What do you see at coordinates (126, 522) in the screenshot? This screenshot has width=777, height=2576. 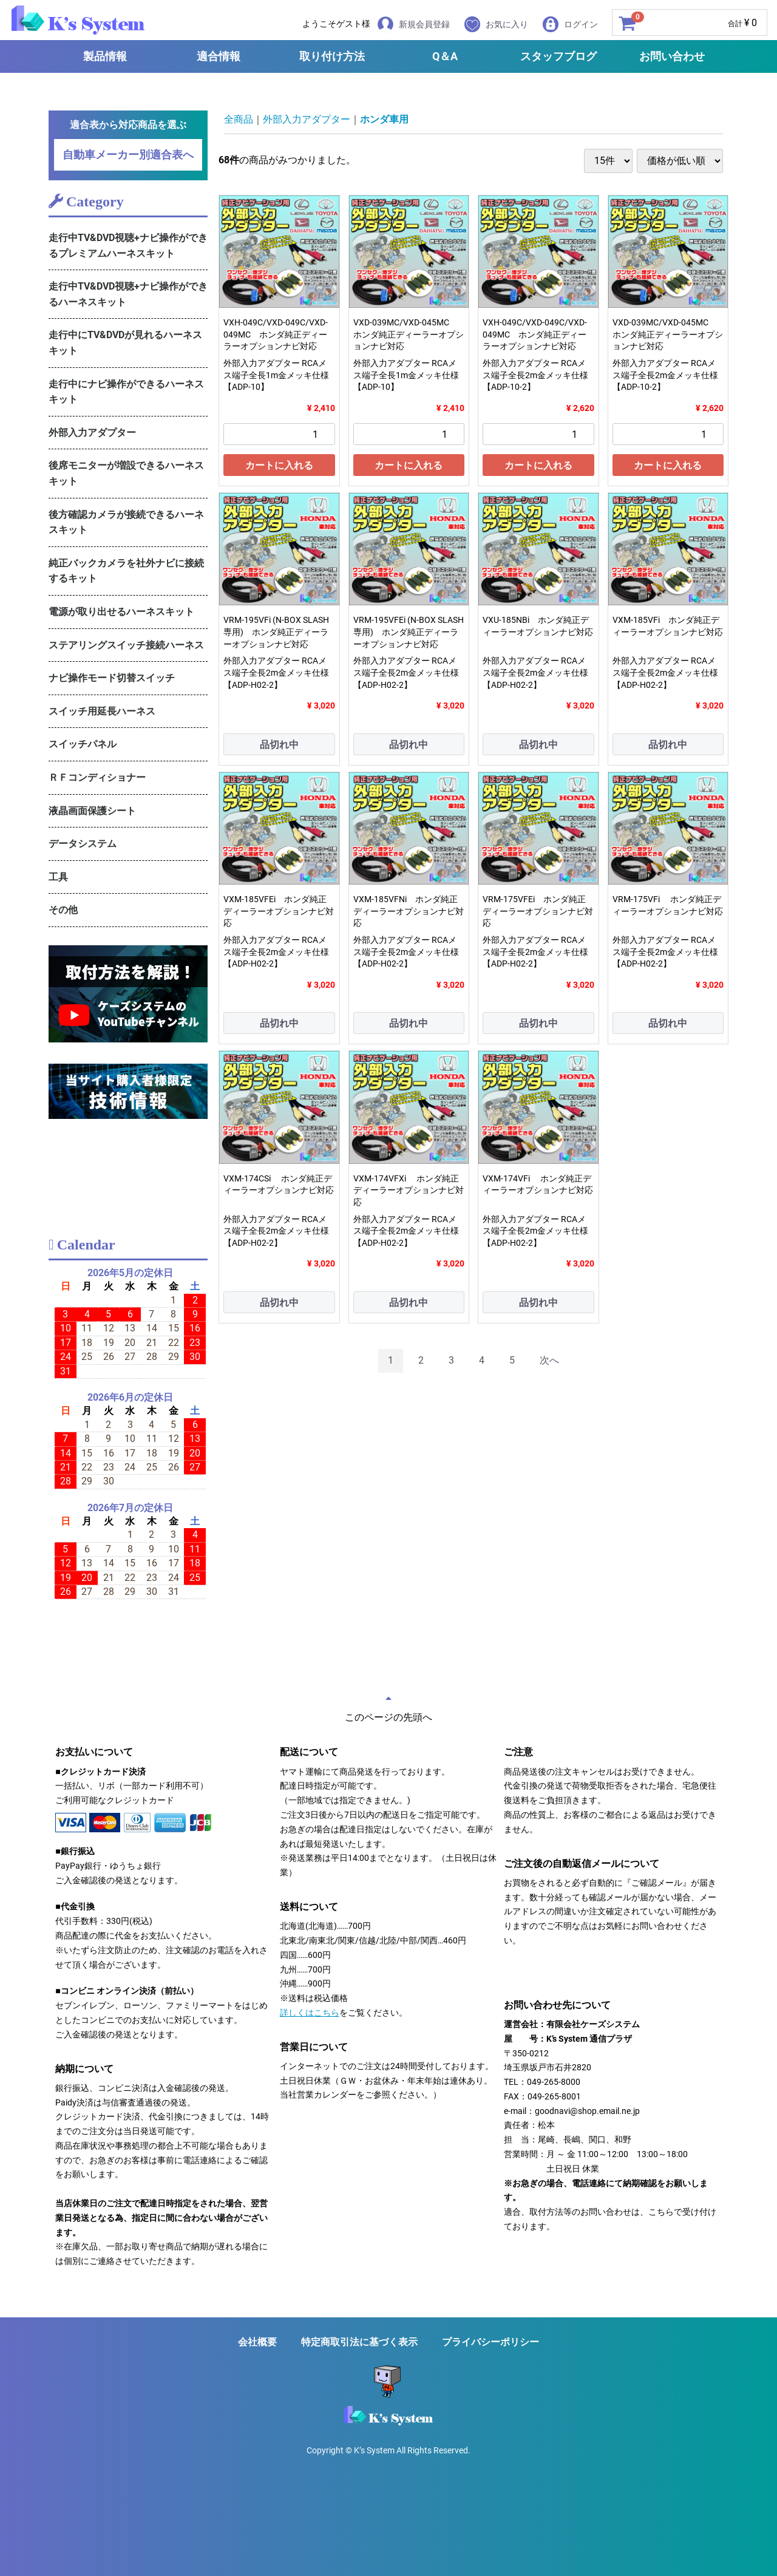 I see `後方確認カメラが接続できるハーネスキット` at bounding box center [126, 522].